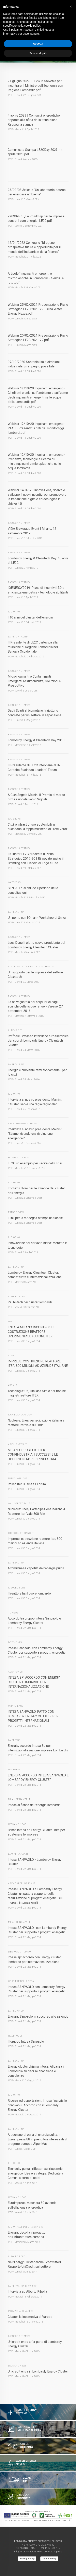 The height and width of the screenshot is (2576, 76). I want to click on Scopri di più [button], so click(38, 53).